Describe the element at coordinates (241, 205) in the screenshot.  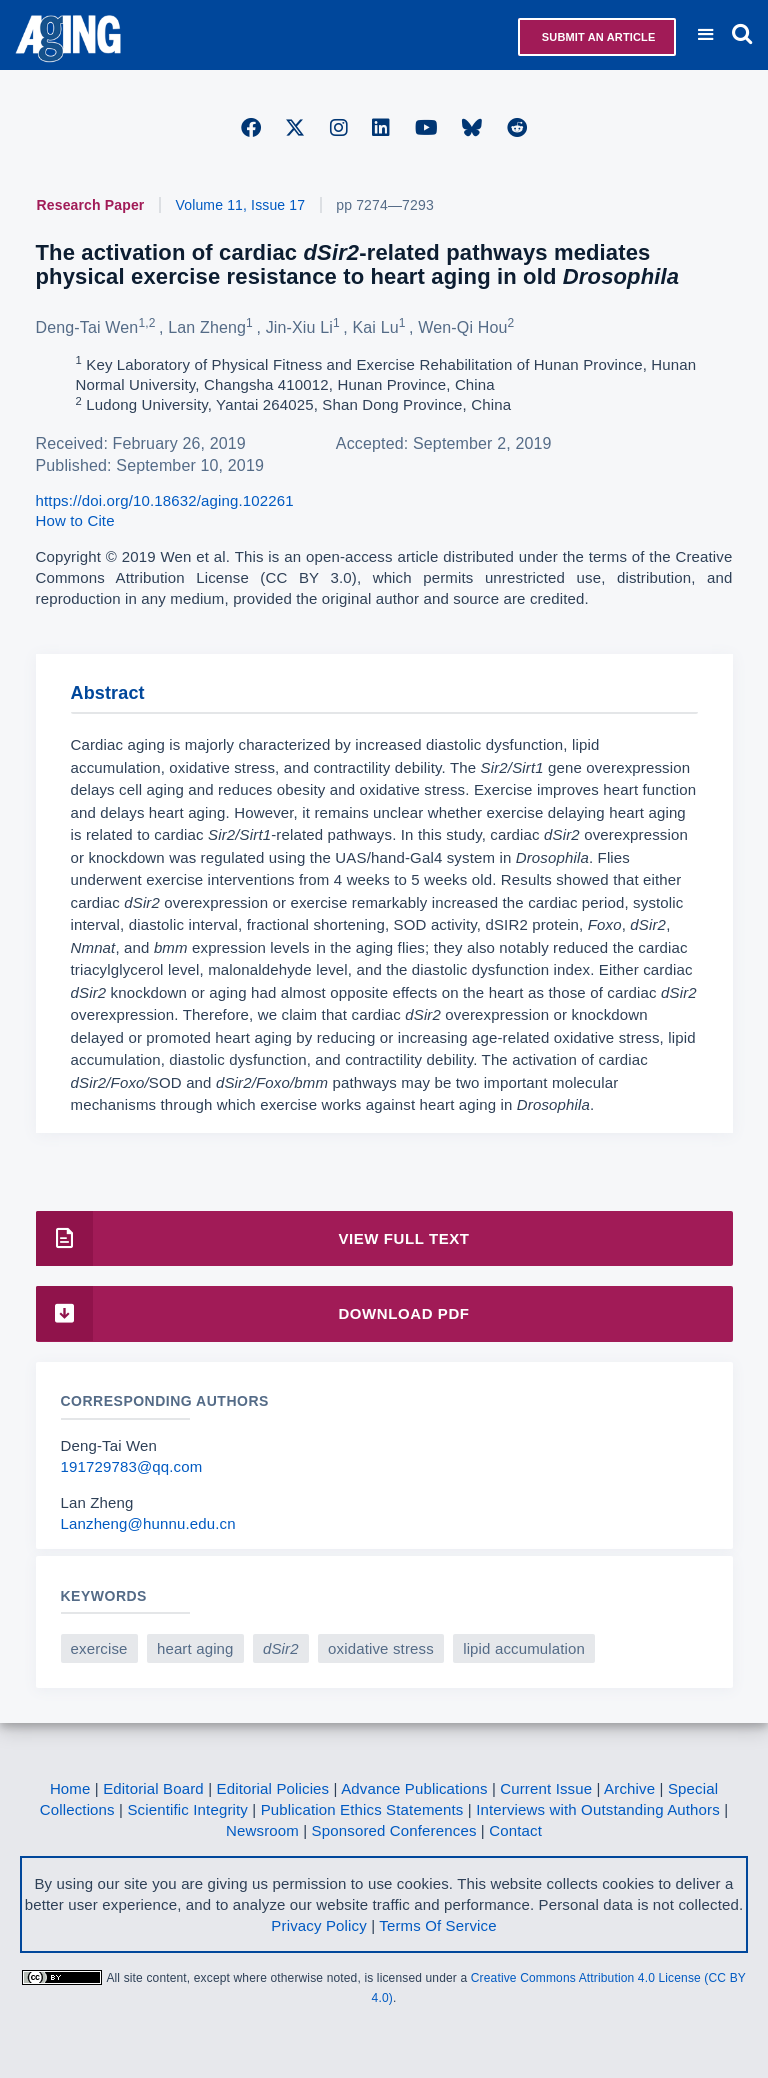
I see `Volume 11, Issue 17` at that location.